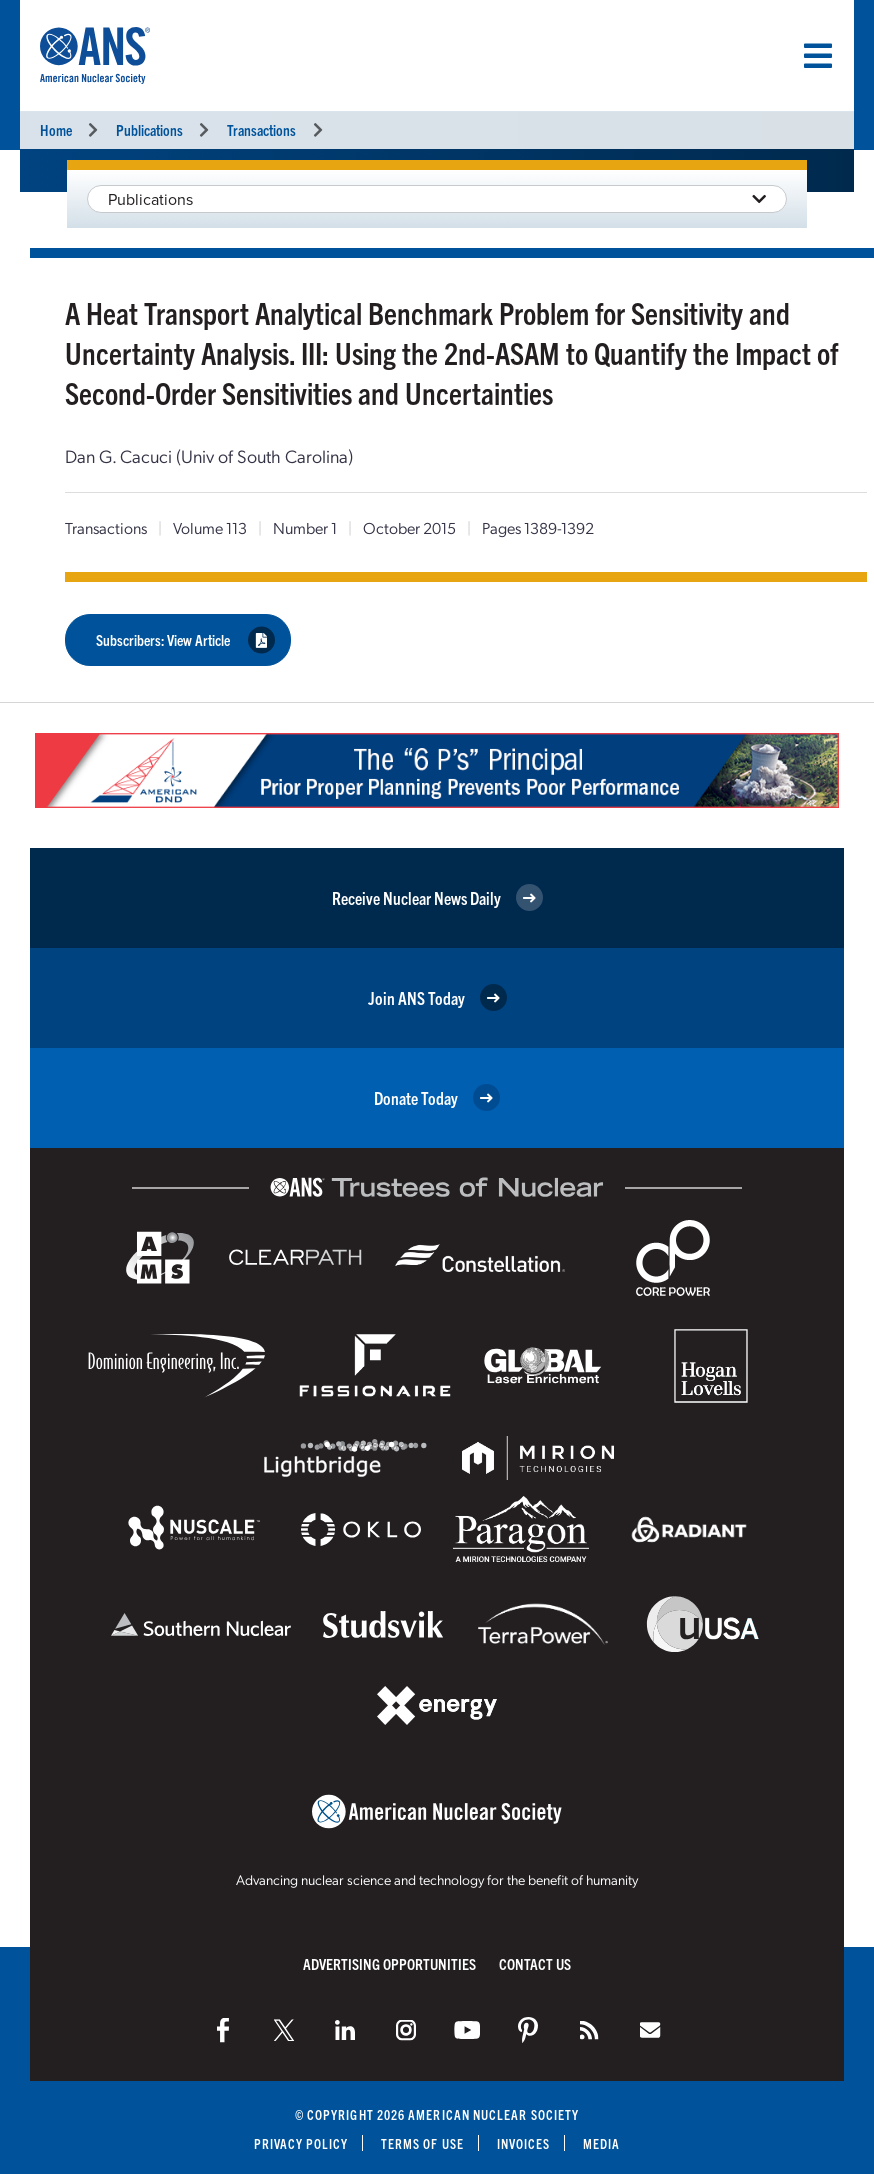 The width and height of the screenshot is (874, 2174). I want to click on Home, so click(56, 129).